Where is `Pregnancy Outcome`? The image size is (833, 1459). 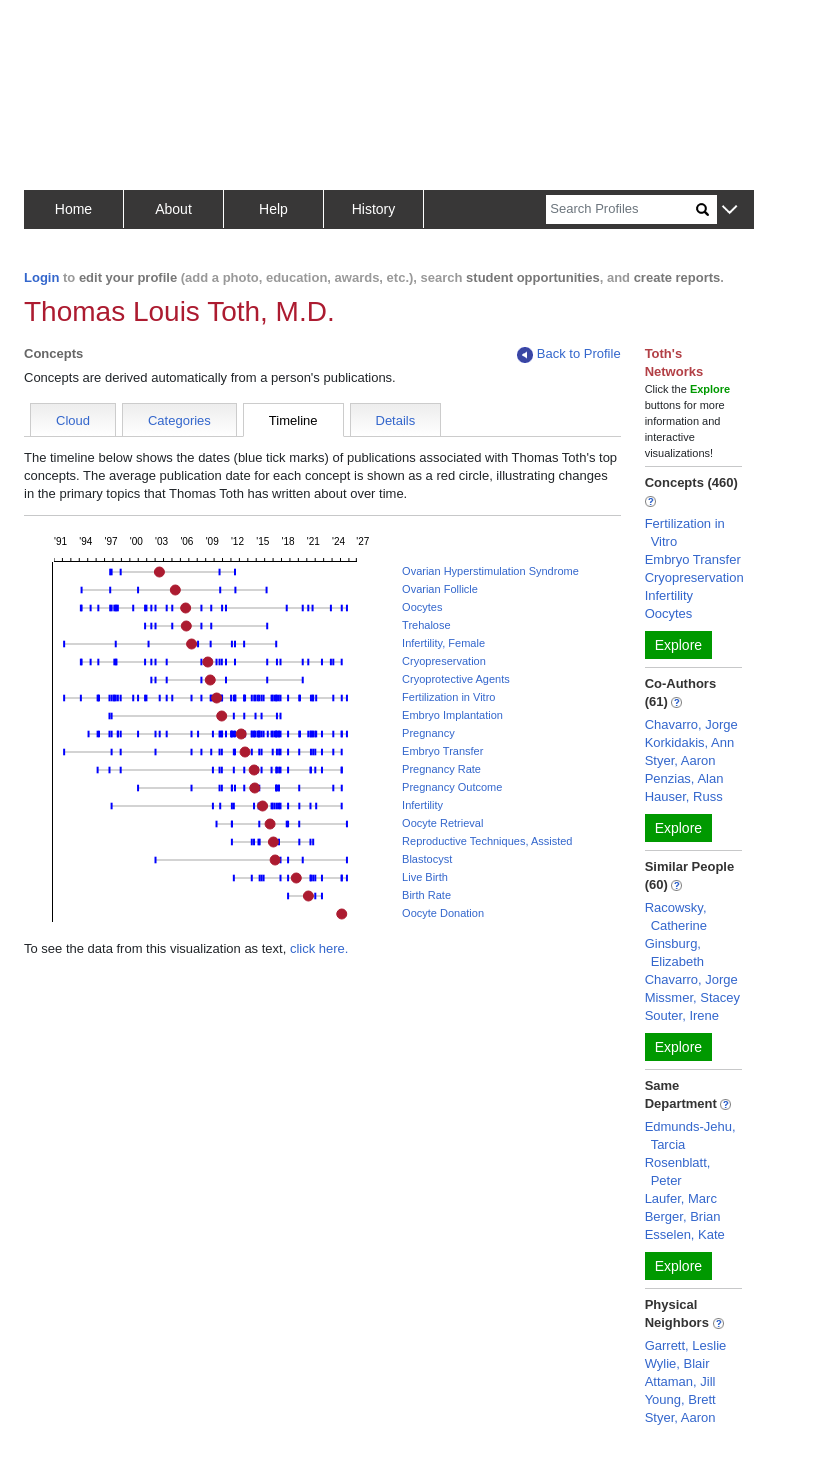 Pregnancy Outcome is located at coordinates (452, 787).